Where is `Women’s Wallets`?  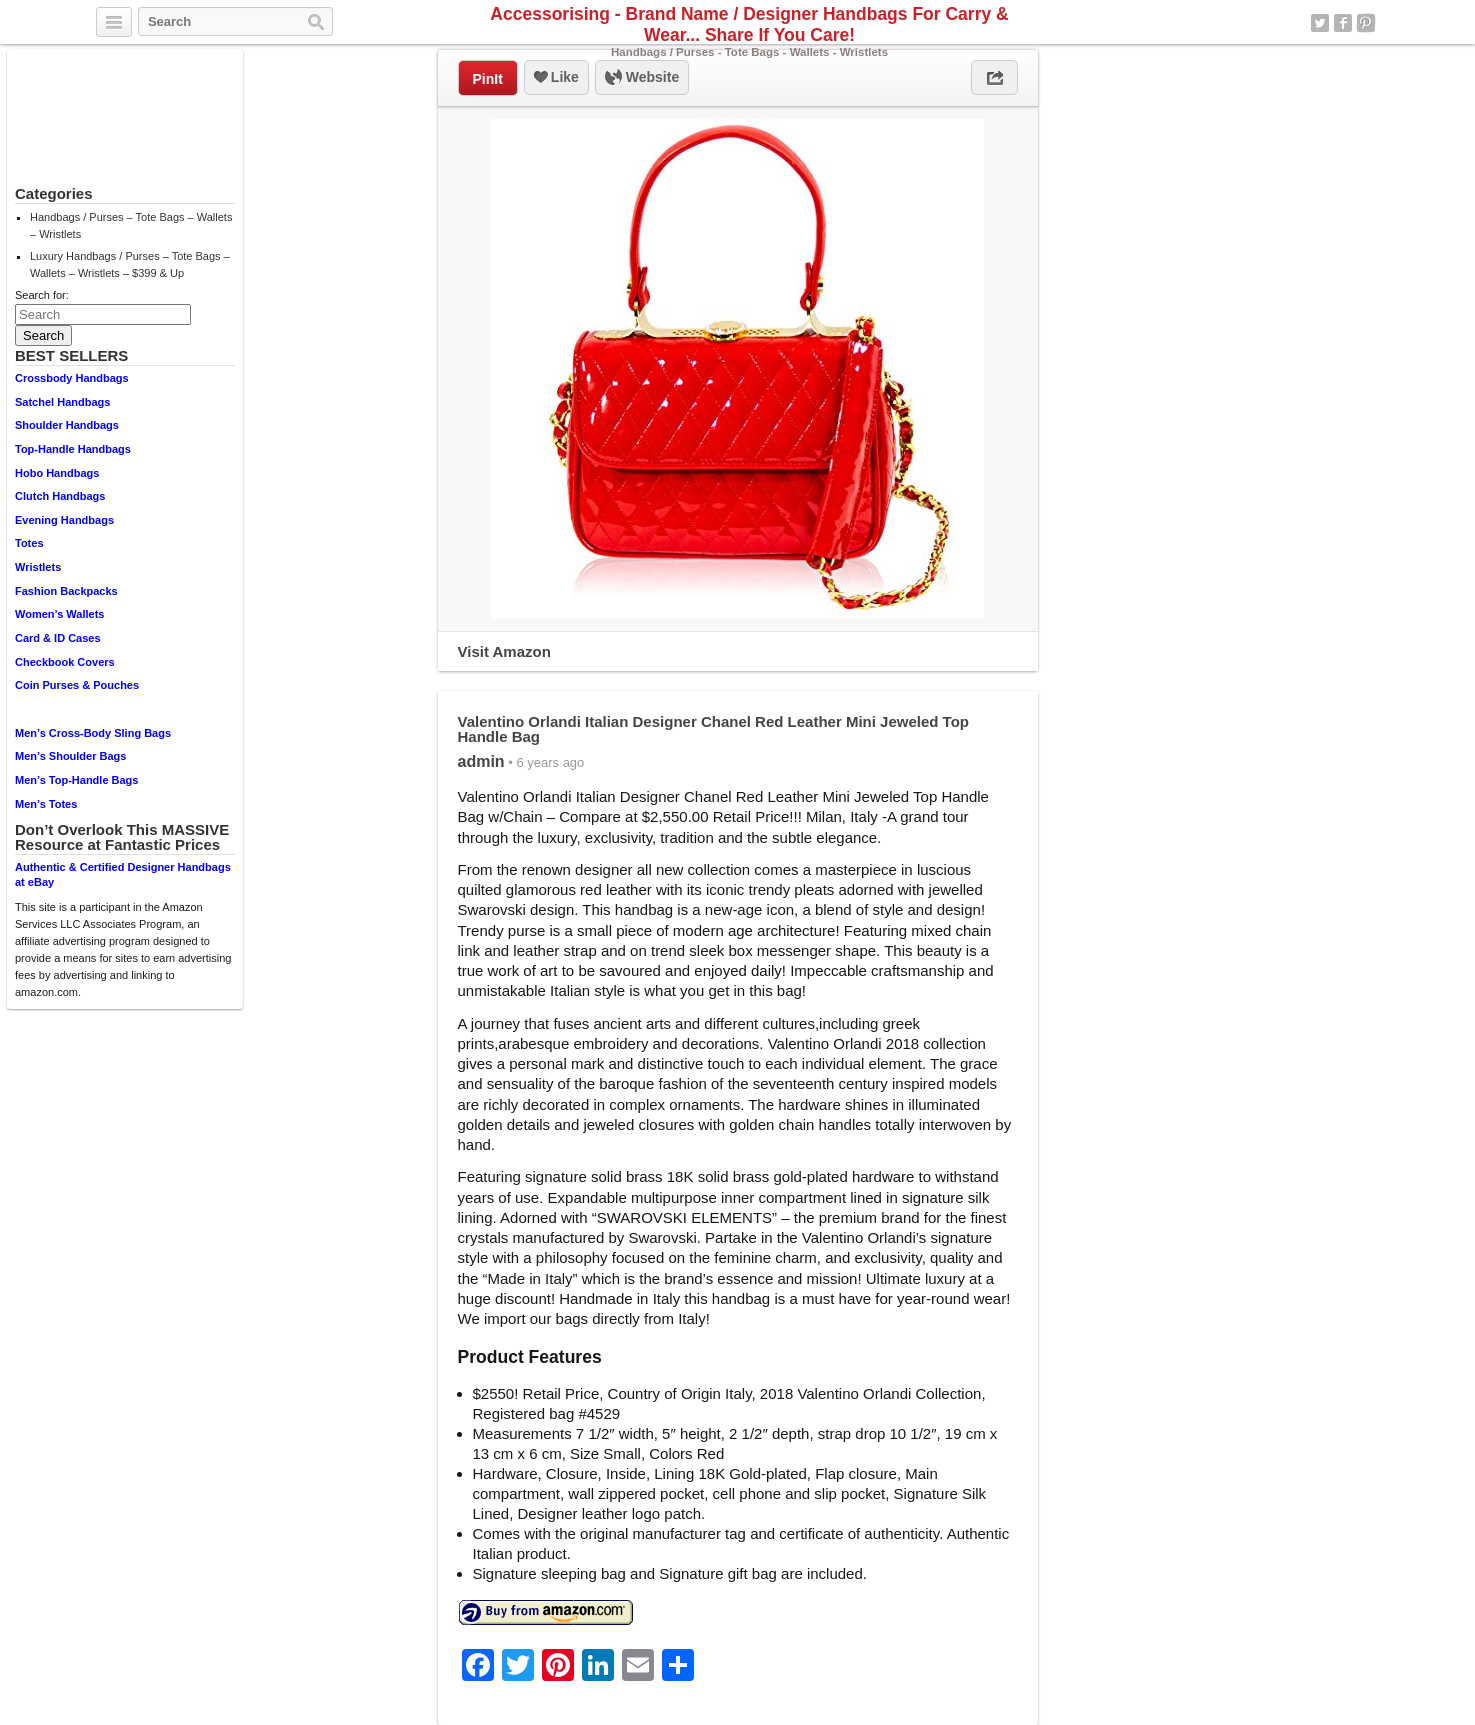 Women’s Wallets is located at coordinates (59, 614).